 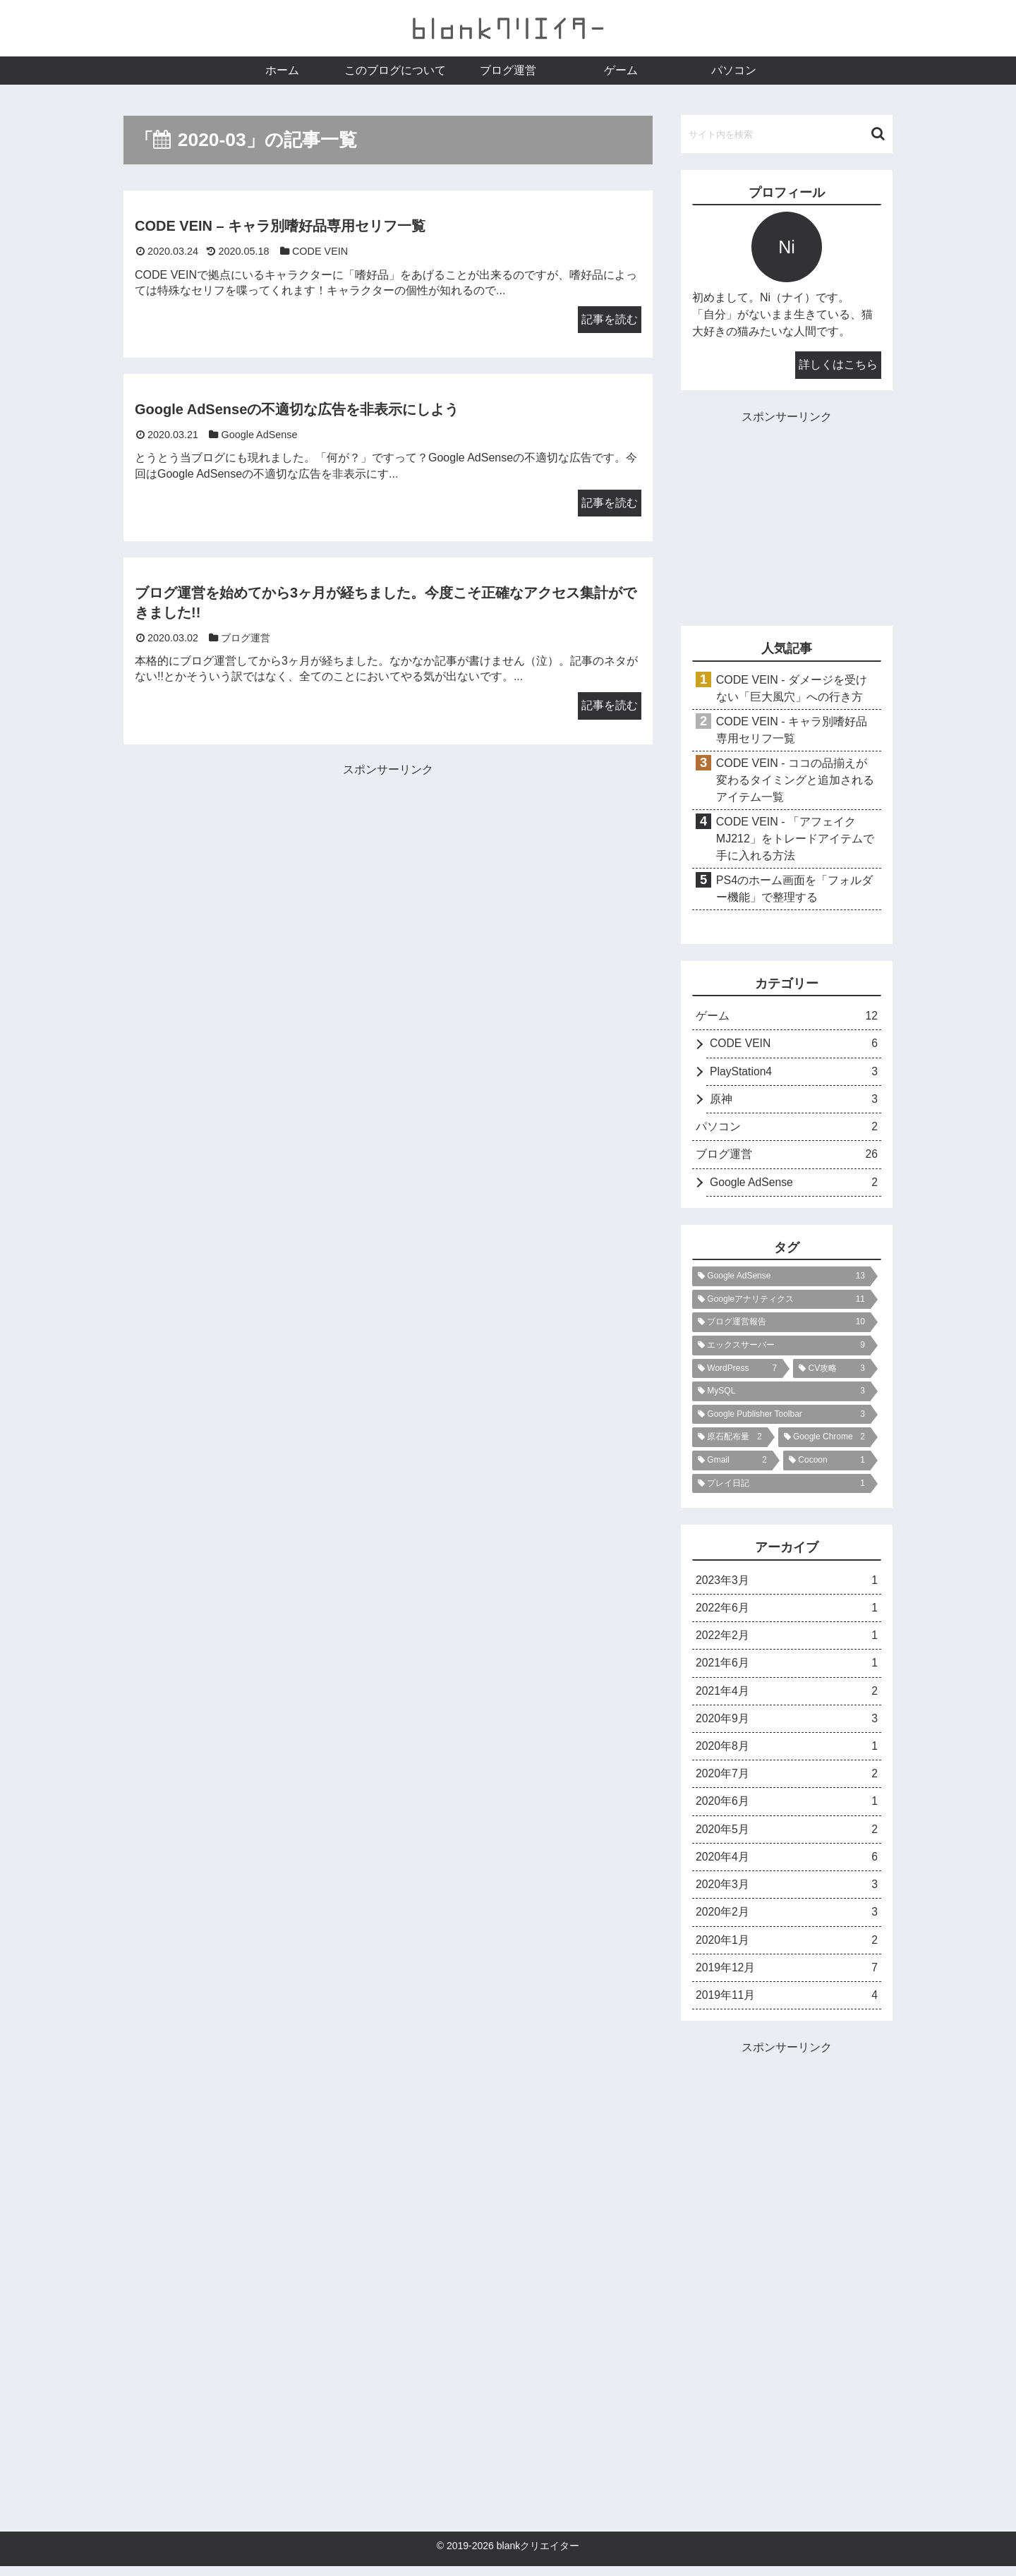 I want to click on 2019年11月, so click(x=787, y=2005).